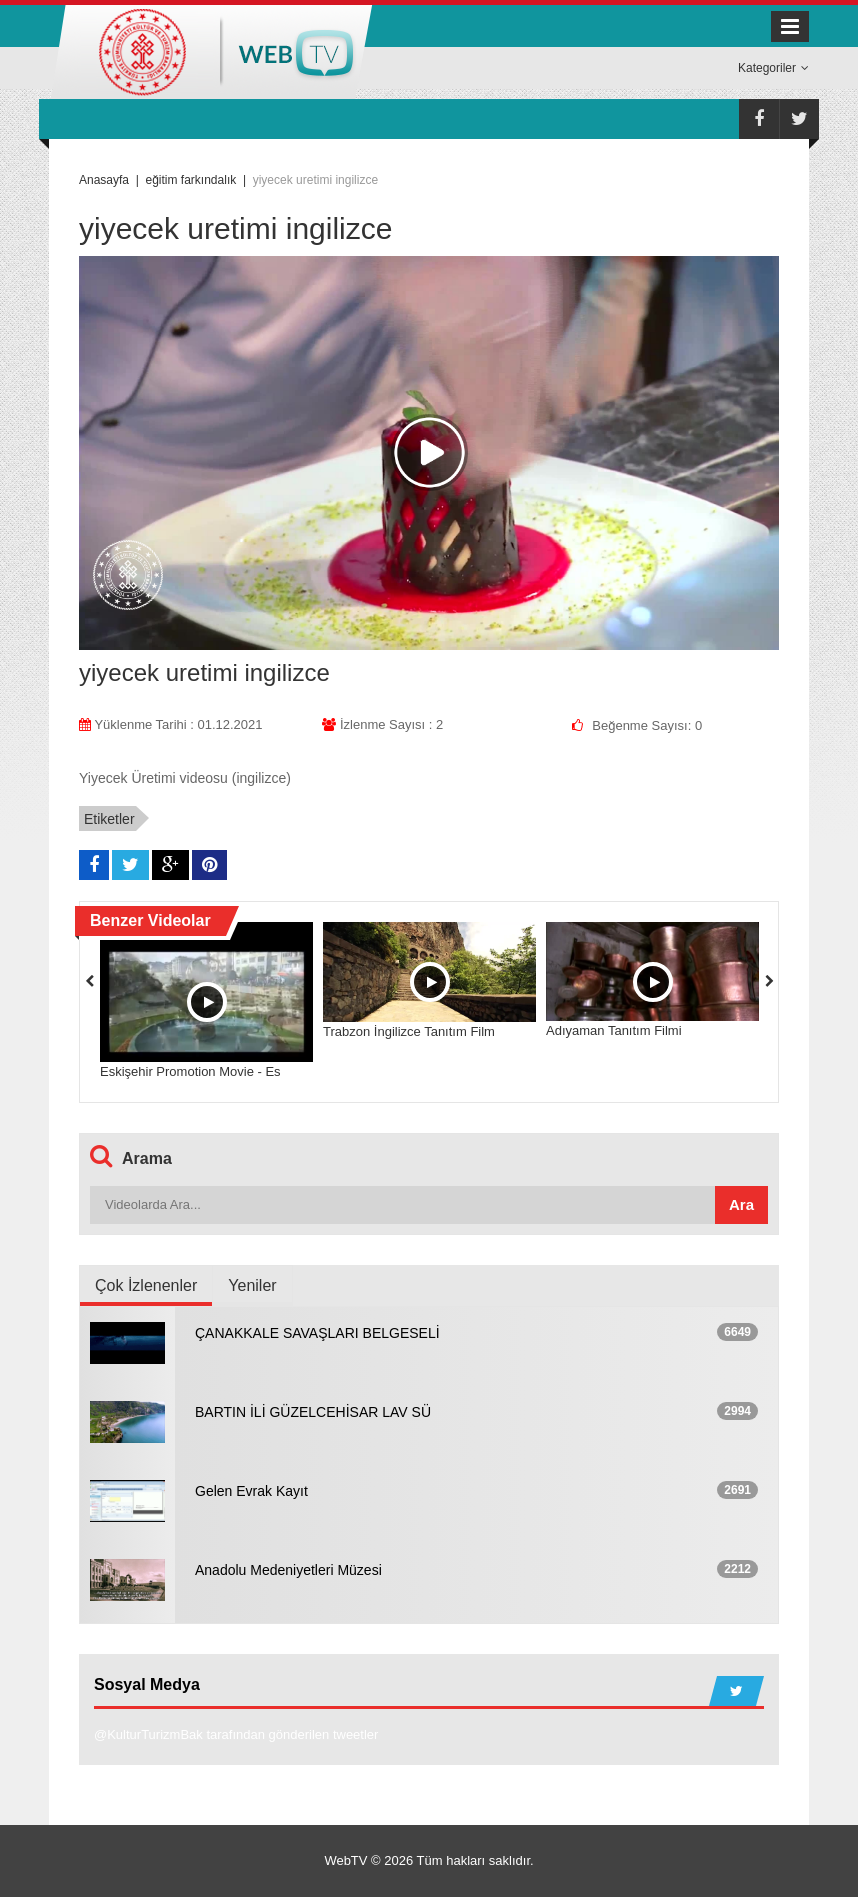 This screenshot has width=858, height=1897. What do you see at coordinates (409, 1031) in the screenshot?
I see `Trabzon İngilizce Tanıtım Film` at bounding box center [409, 1031].